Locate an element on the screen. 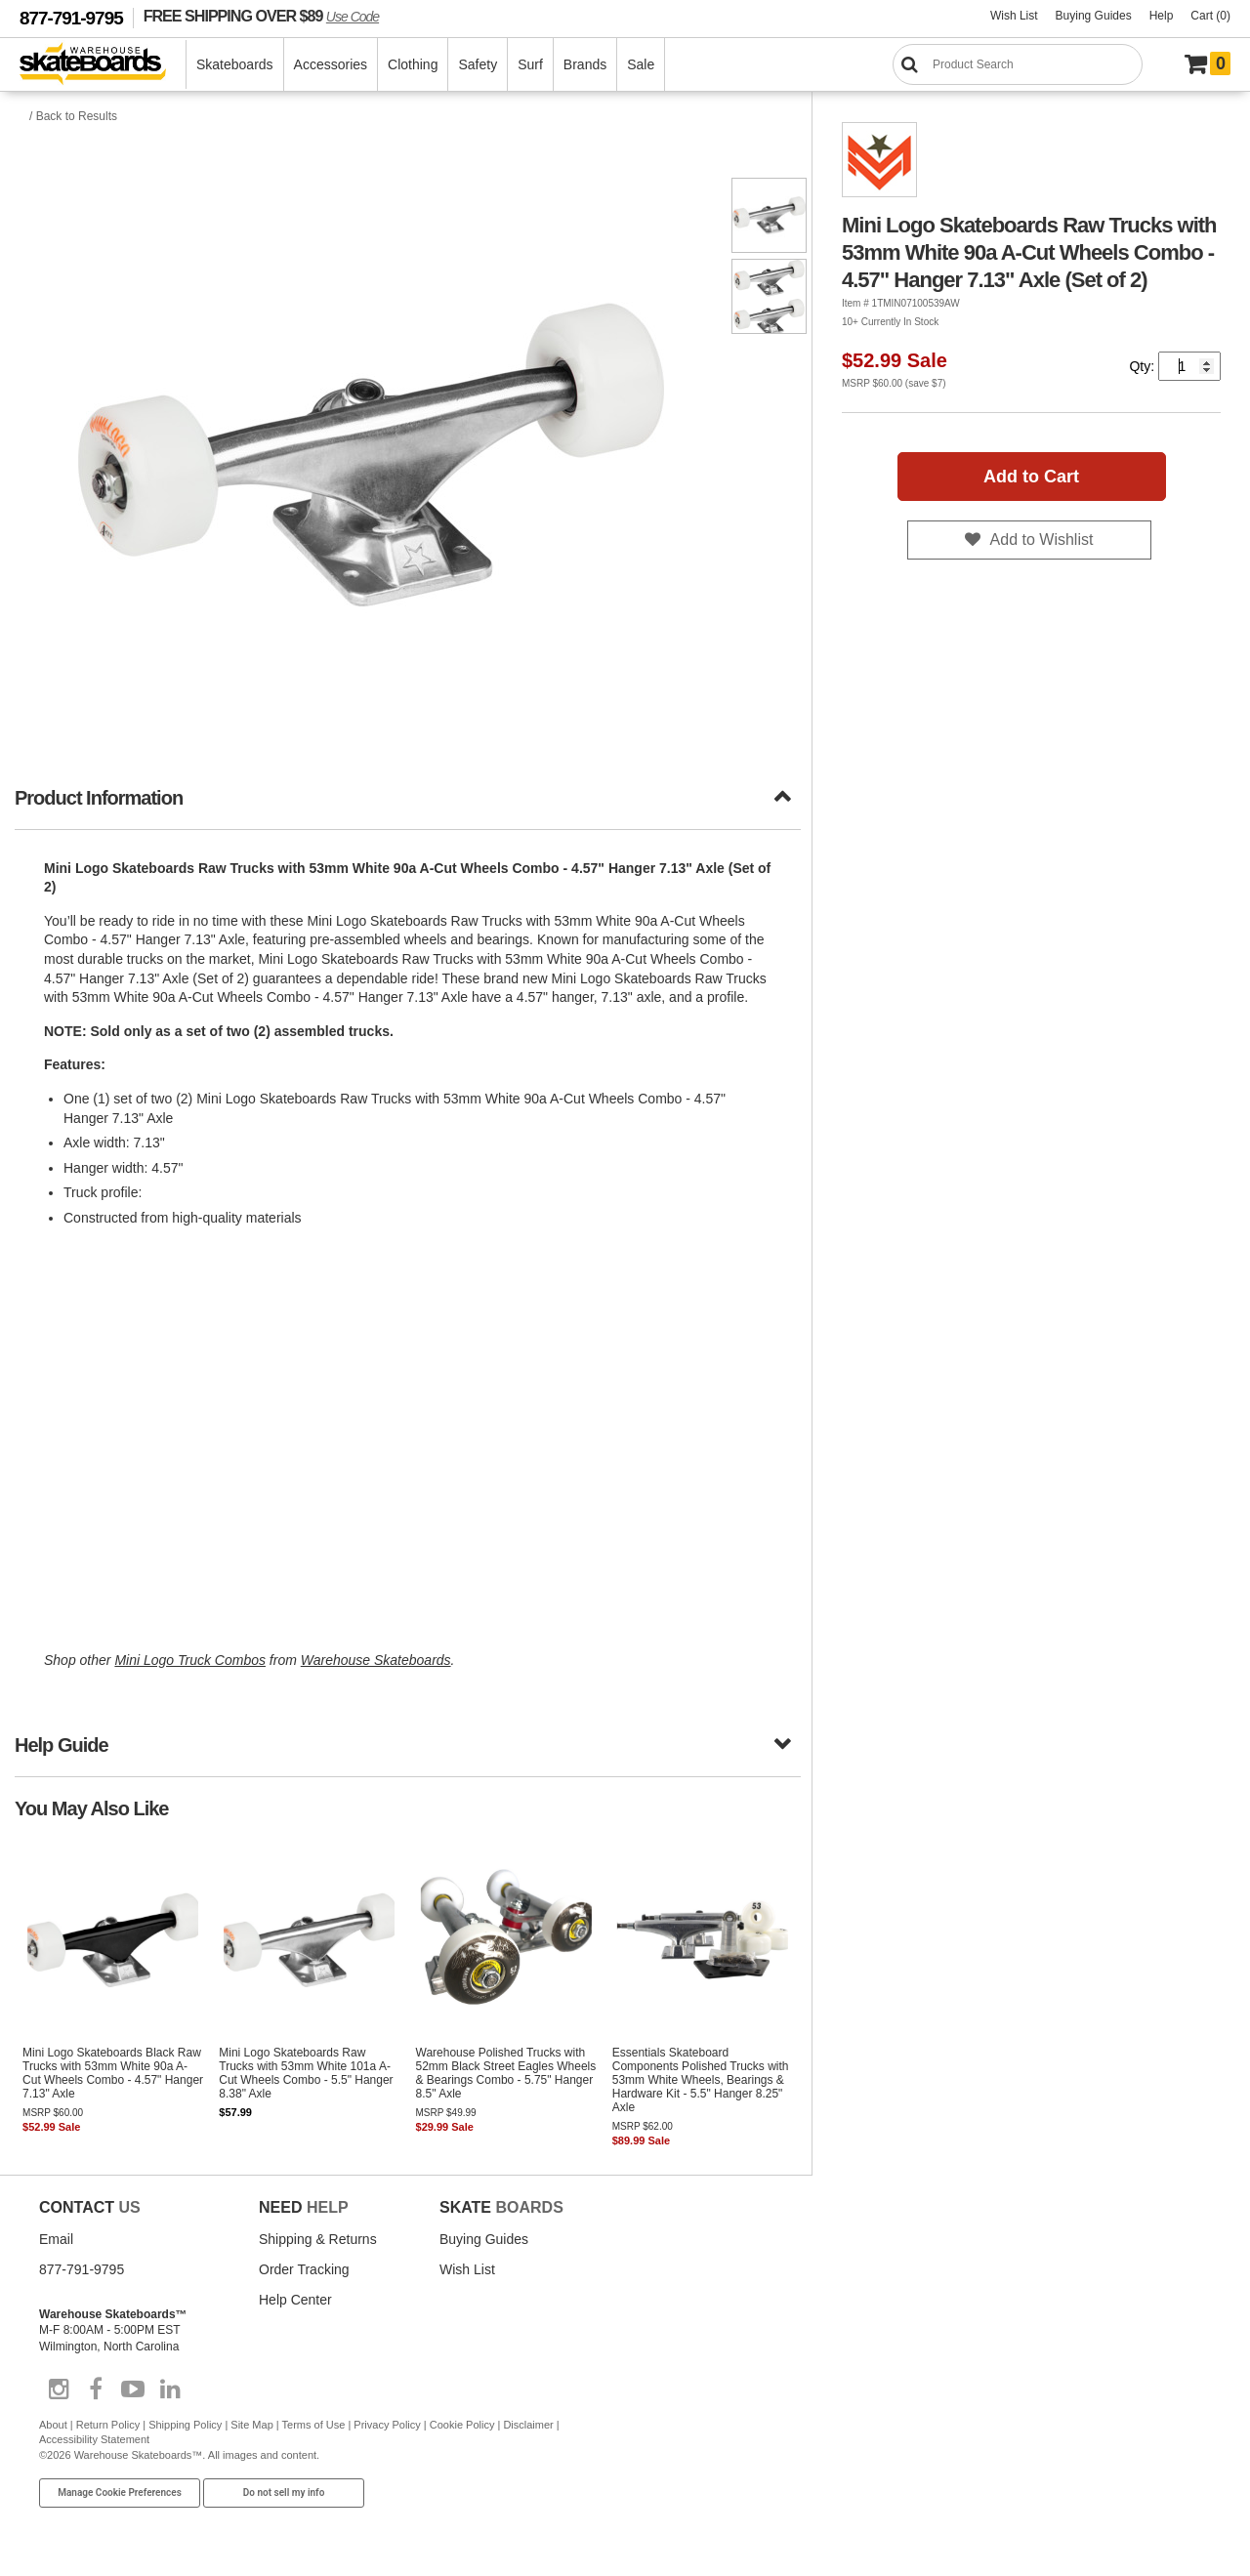 Image resolution: width=1250 pixels, height=2576 pixels. Disclaimer is located at coordinates (528, 2425).